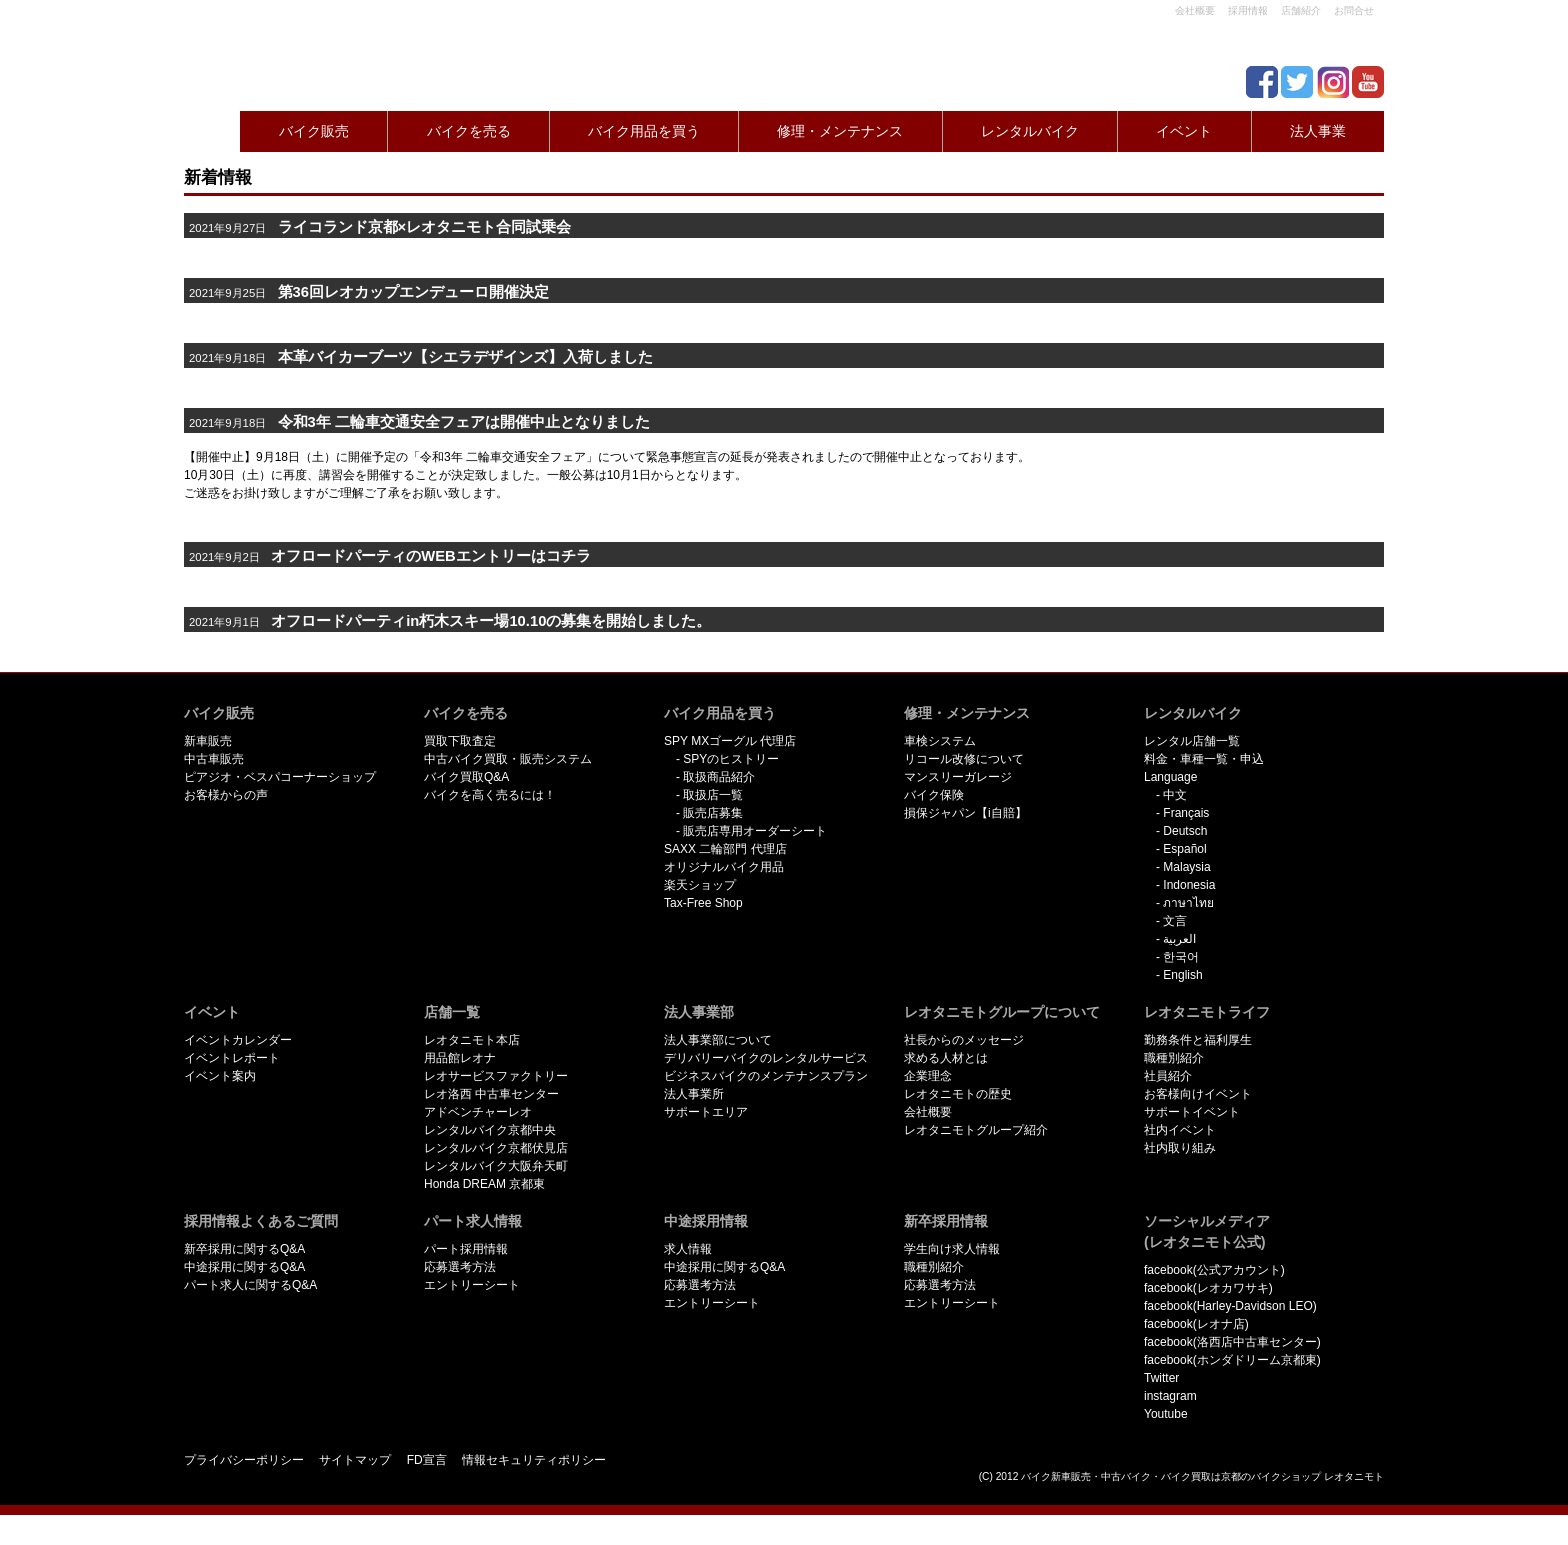  What do you see at coordinates (460, 741) in the screenshot?
I see `買取下取査定` at bounding box center [460, 741].